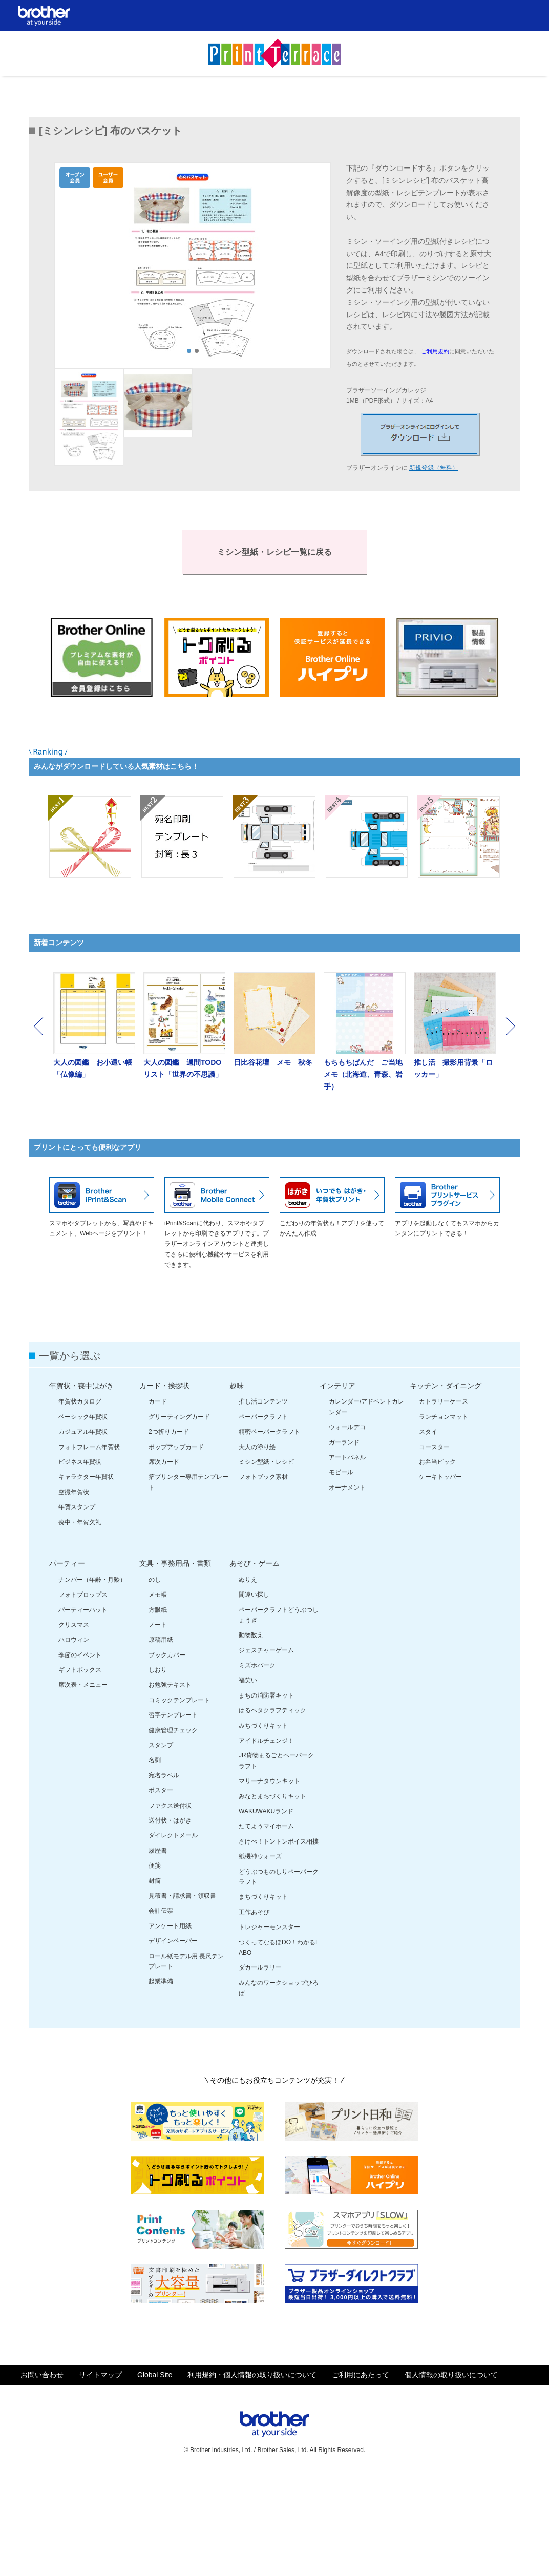 The image size is (549, 2576). Describe the element at coordinates (173, 1940) in the screenshot. I see `デザインペーパー` at that location.